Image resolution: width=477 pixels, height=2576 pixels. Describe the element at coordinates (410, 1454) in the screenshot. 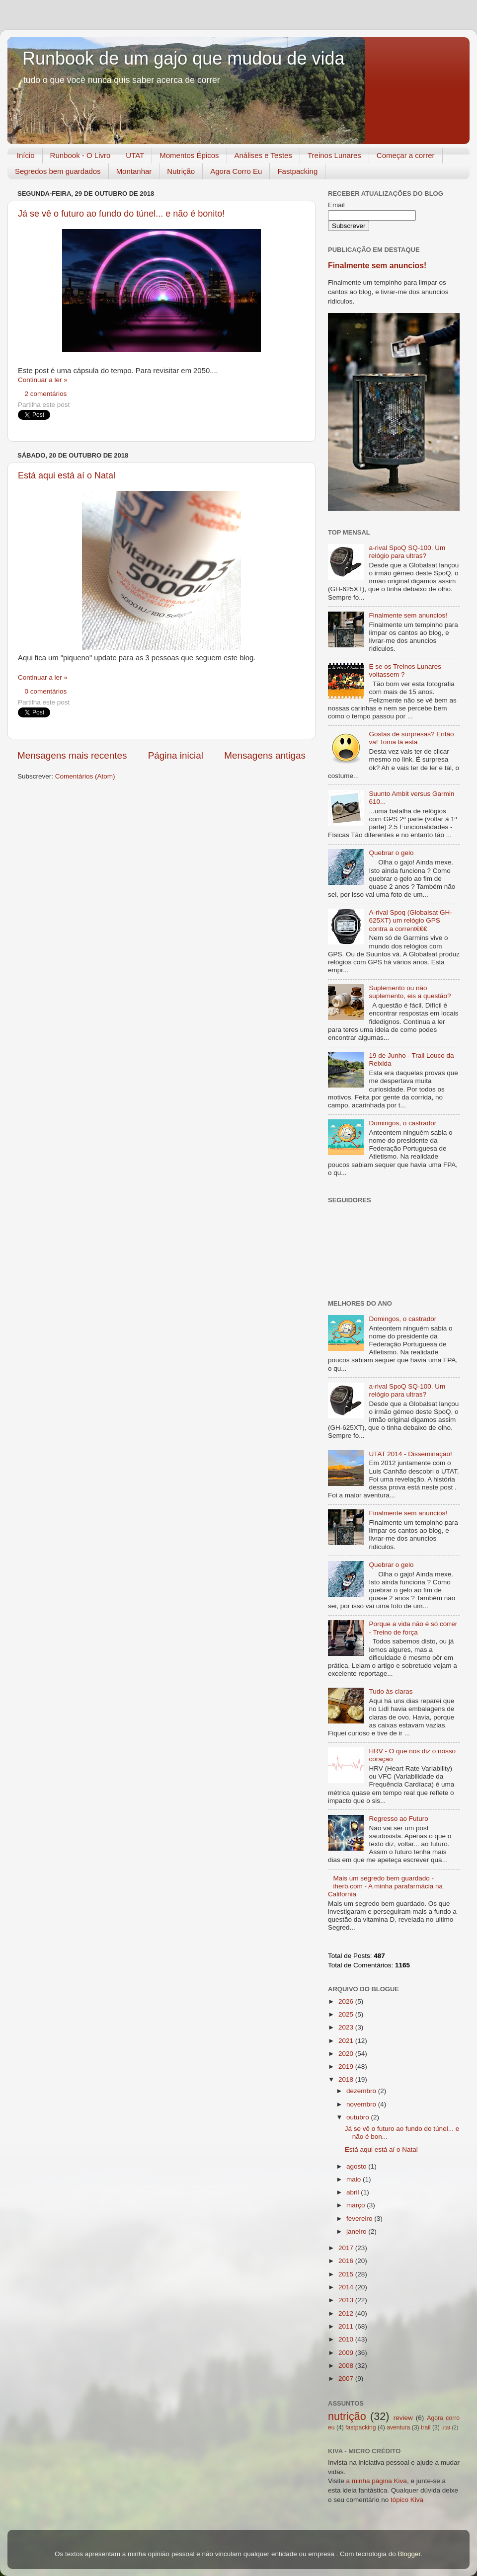

I see `UTAT 2014 - Disseminação!` at that location.